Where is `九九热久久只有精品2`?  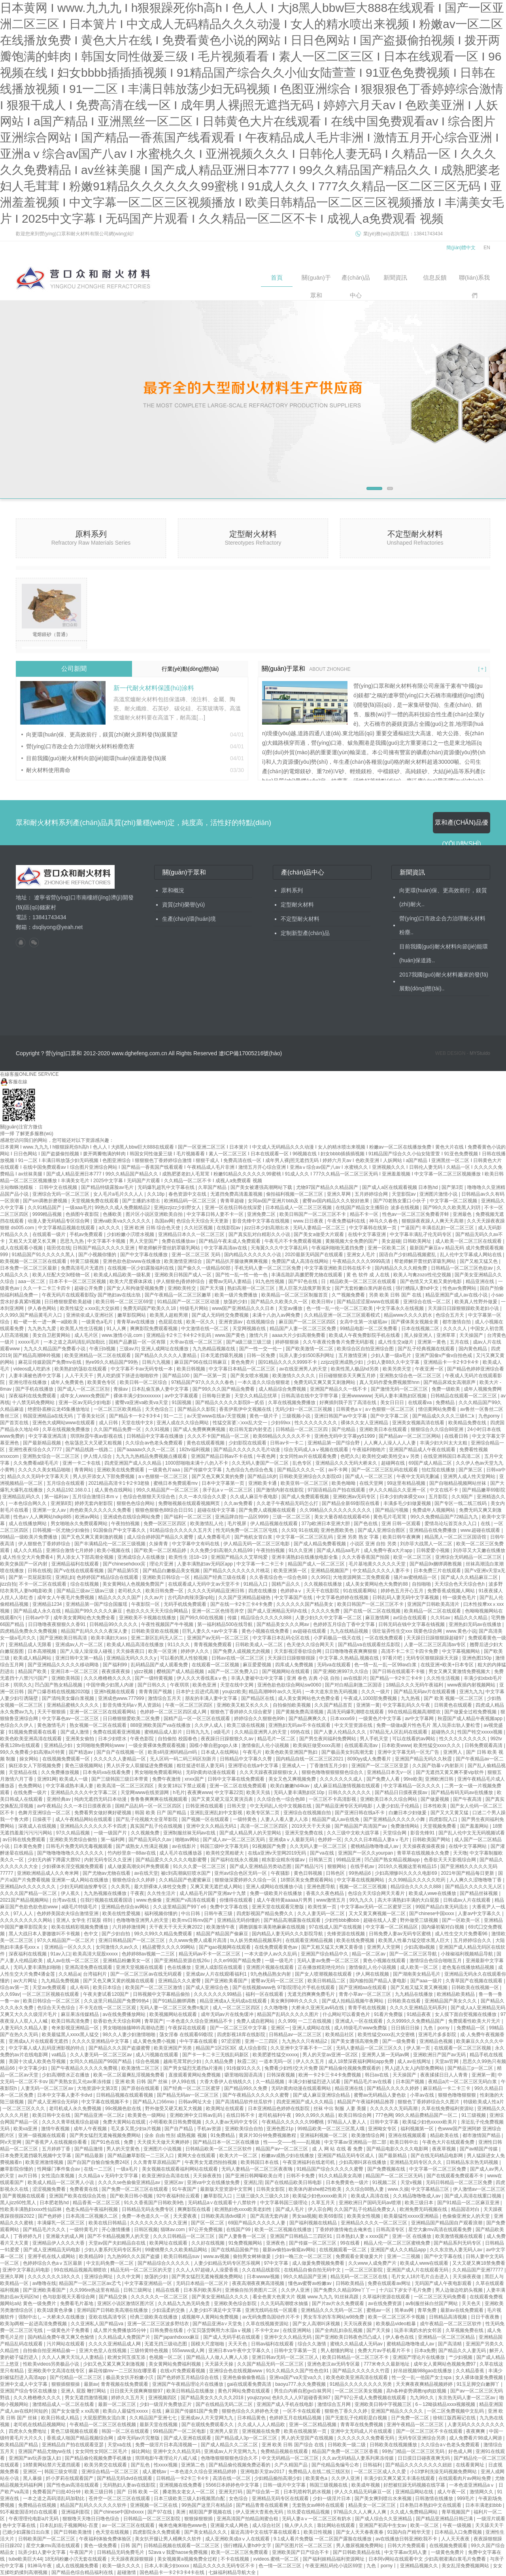
九九热久久只有精品2 is located at coordinates (305, 2041).